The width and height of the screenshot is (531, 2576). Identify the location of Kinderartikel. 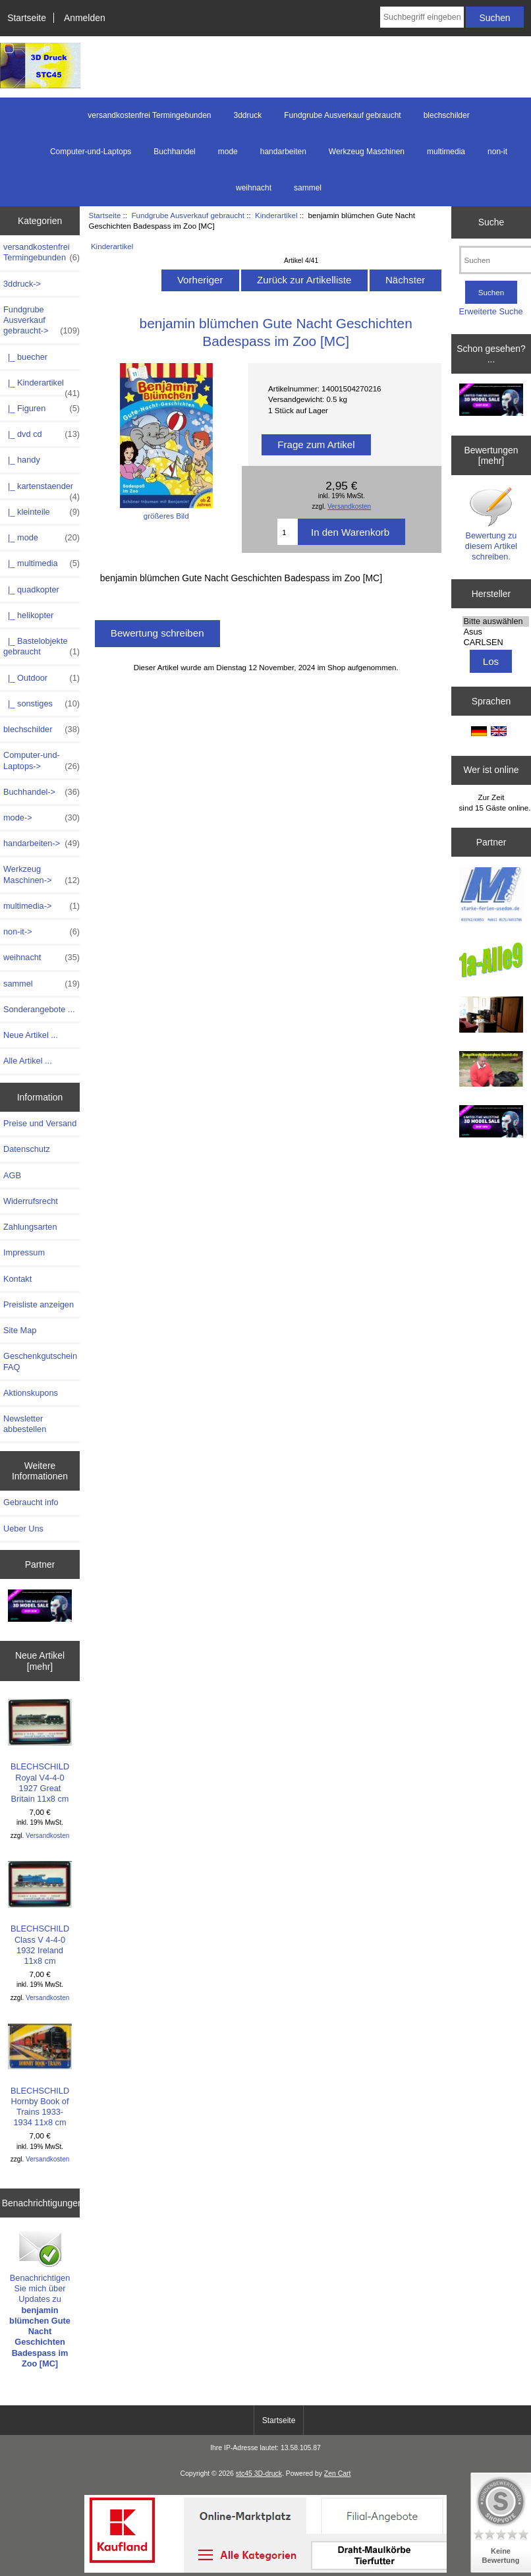
(276, 215).